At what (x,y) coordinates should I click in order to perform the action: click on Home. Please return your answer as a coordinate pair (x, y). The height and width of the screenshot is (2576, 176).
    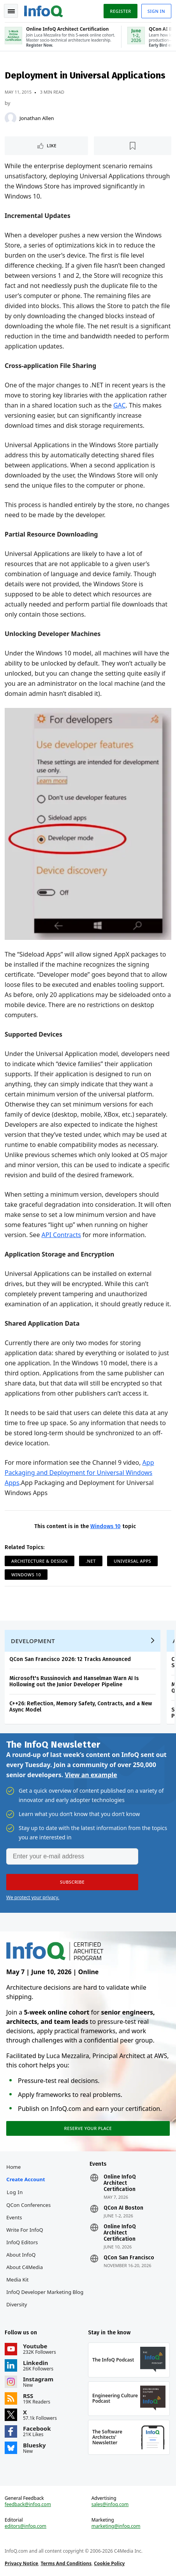
    Looking at the image, I should click on (13, 2166).